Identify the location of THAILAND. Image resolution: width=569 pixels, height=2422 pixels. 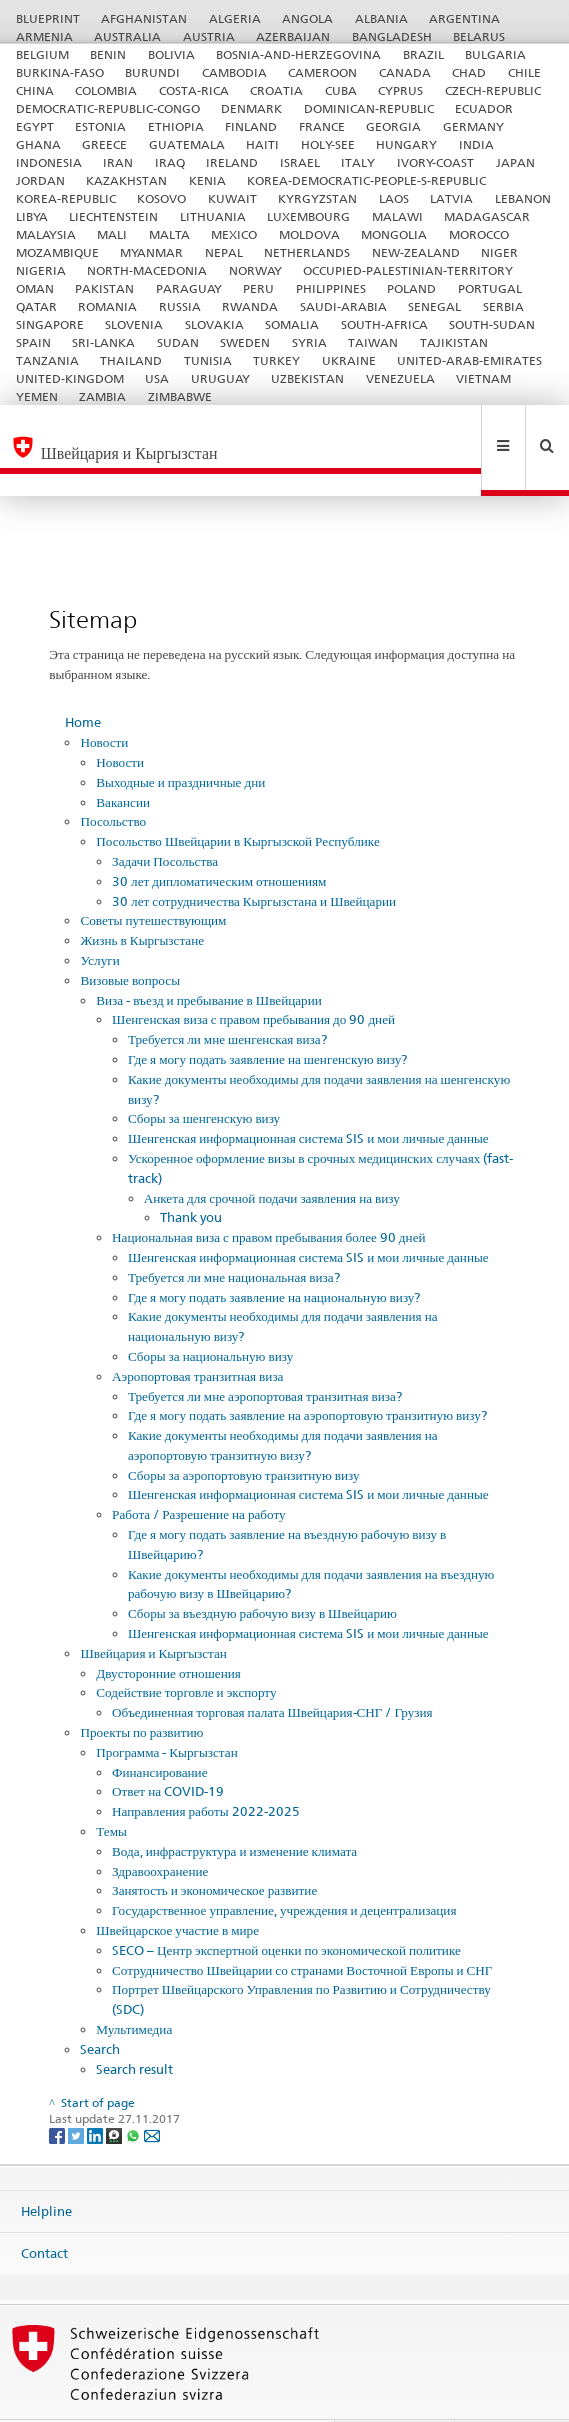
(131, 360).